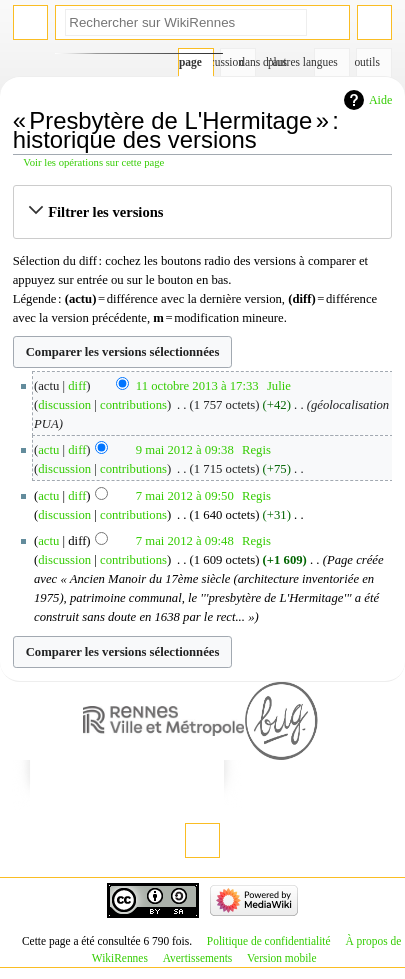  I want to click on 9 mai 2012 à 09:38, so click(185, 450).